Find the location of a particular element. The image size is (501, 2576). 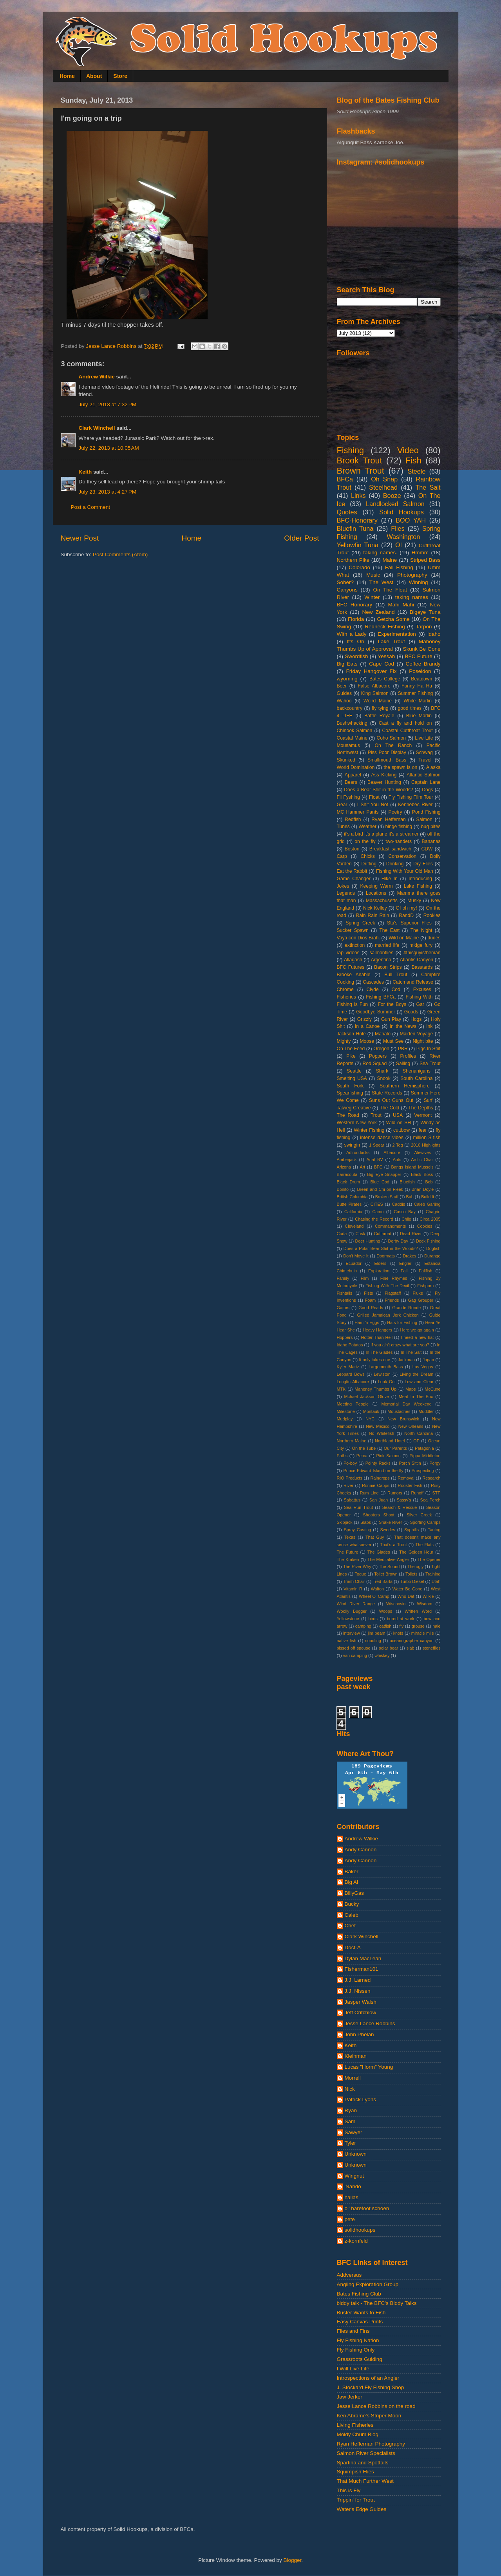

Mahalo is located at coordinates (383, 1034).